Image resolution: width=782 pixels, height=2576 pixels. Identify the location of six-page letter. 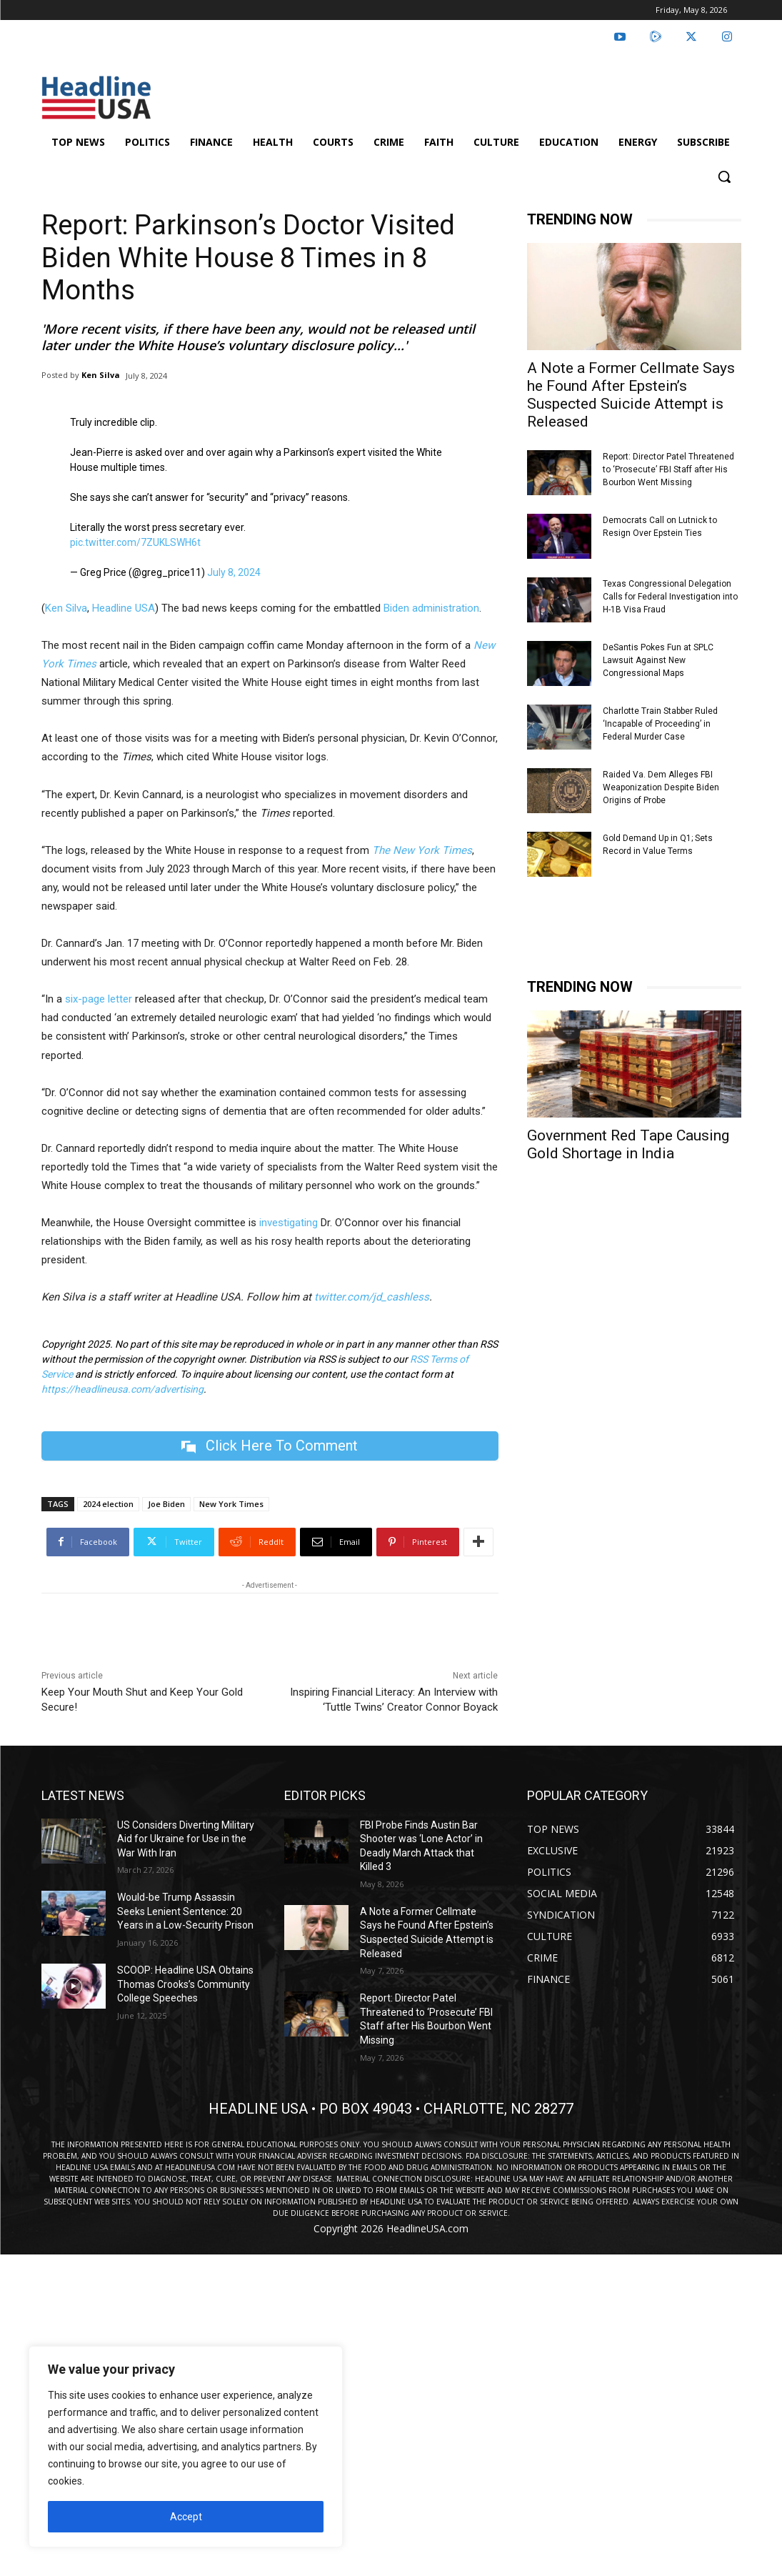
(98, 999).